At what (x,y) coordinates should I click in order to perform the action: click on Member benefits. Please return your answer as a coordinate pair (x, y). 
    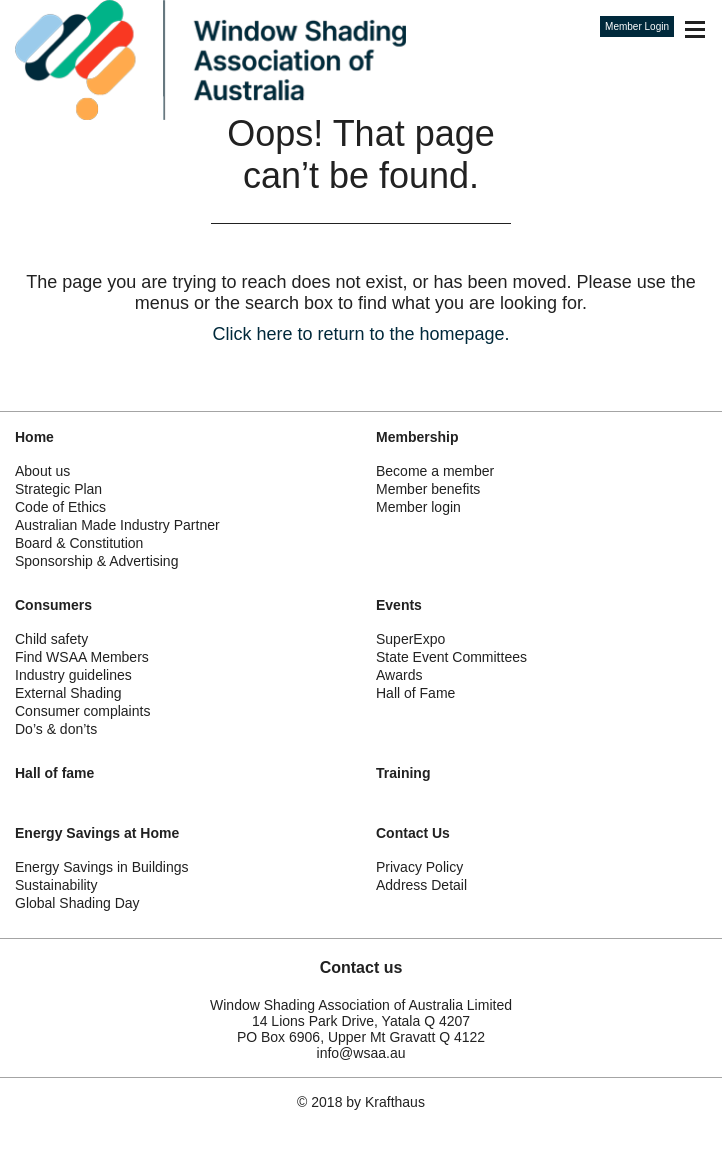
    Looking at the image, I should click on (428, 489).